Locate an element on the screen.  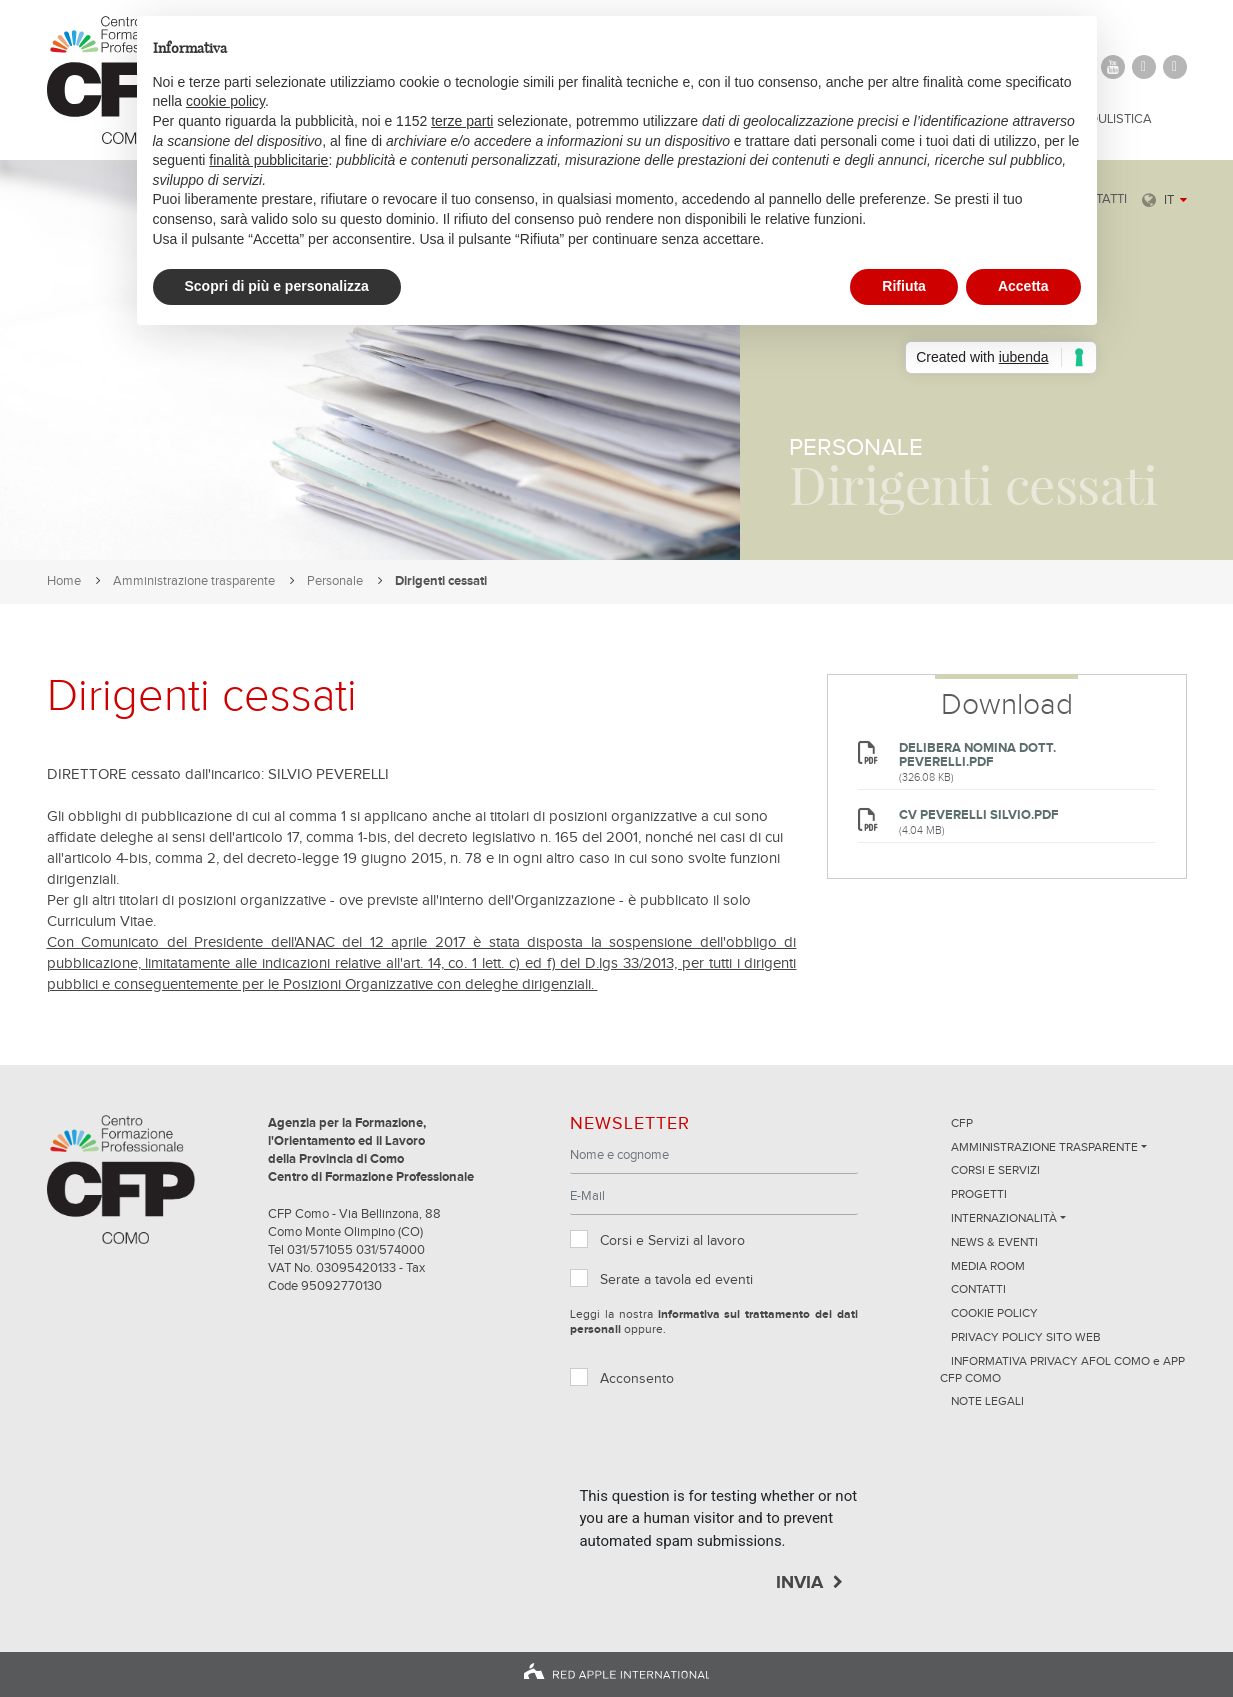
Accetta [button] is located at coordinates (1023, 286).